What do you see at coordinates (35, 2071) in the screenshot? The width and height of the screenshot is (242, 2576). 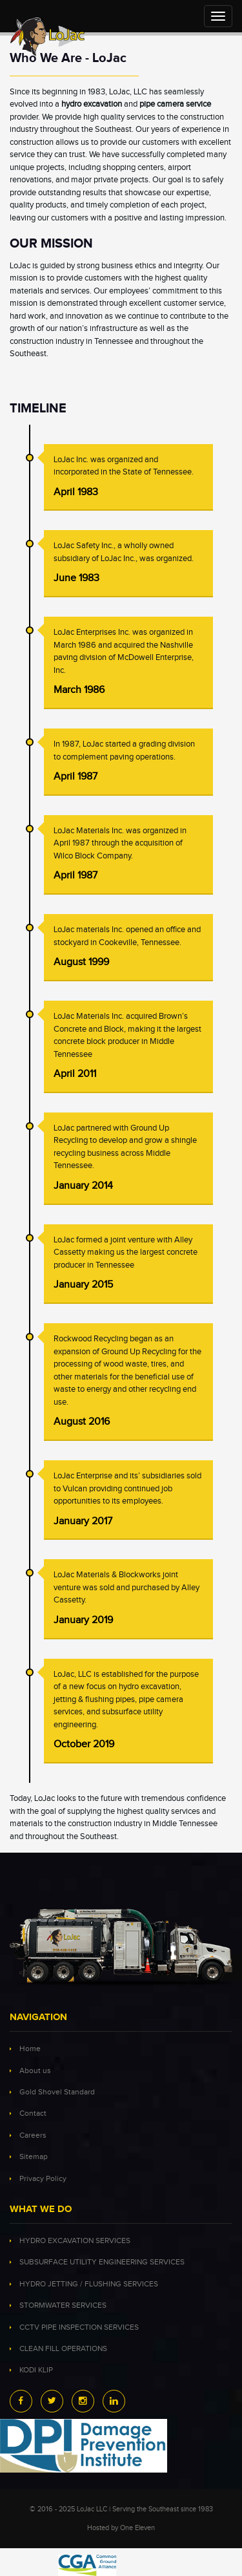 I see `About us` at bounding box center [35, 2071].